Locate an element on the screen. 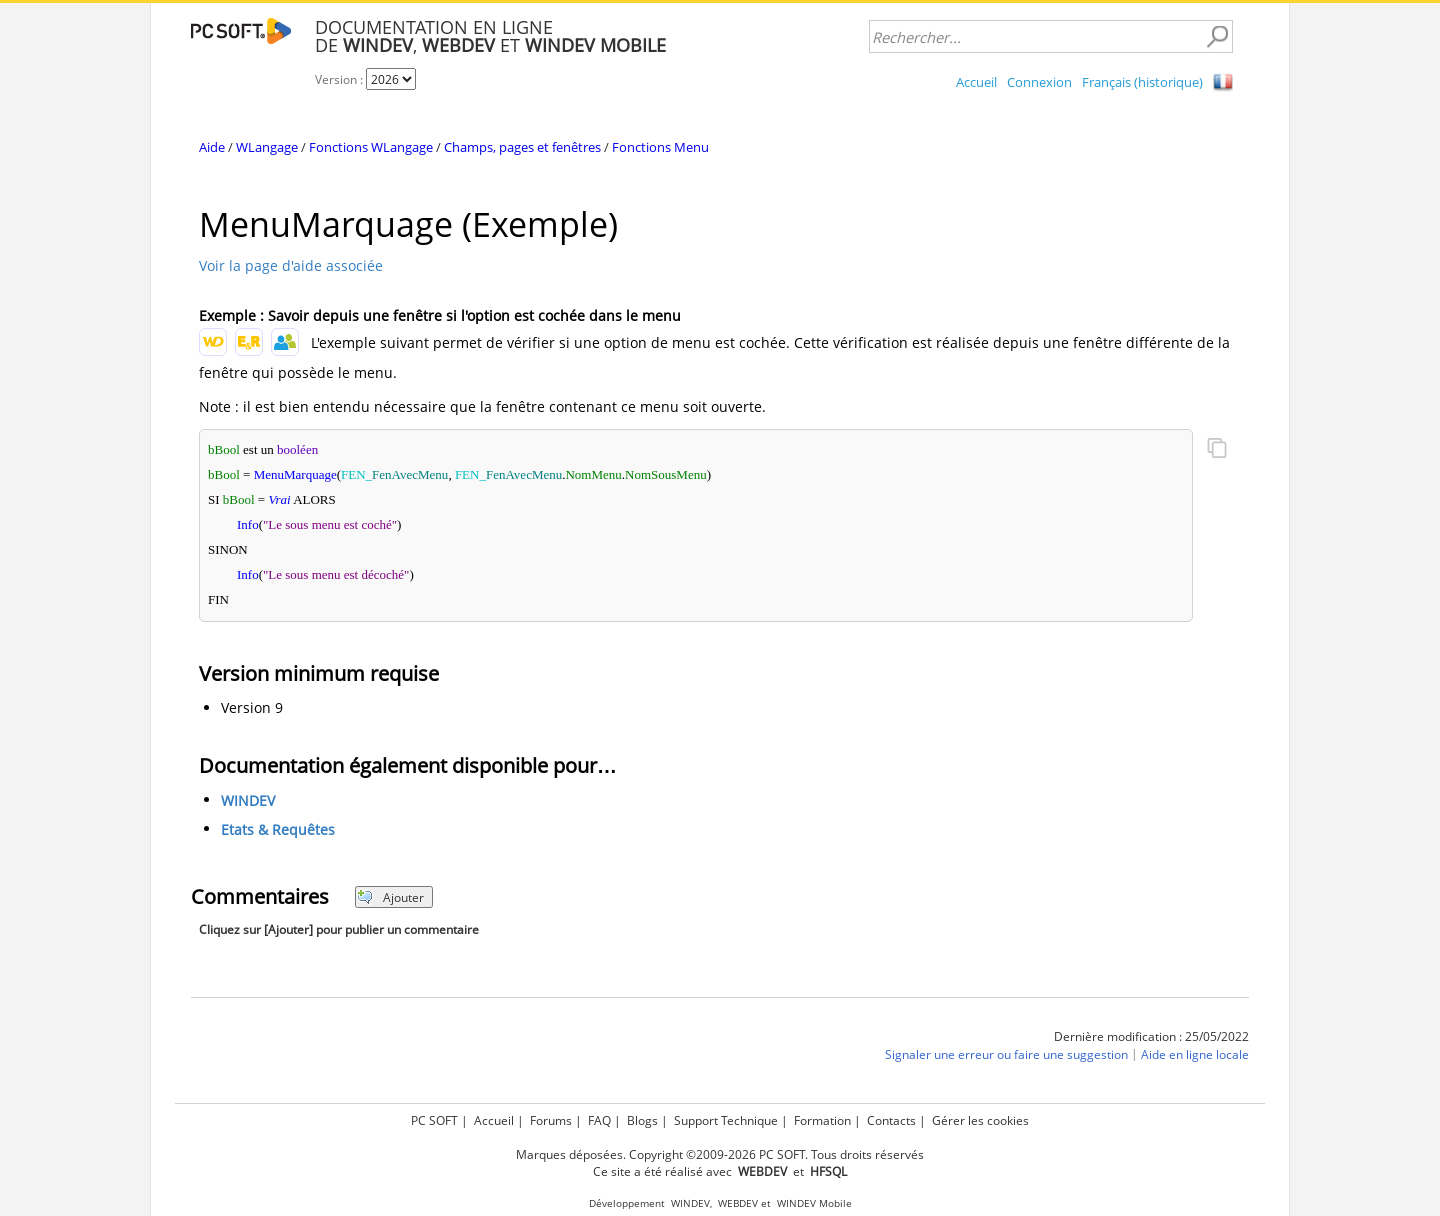  Français (historique) is located at coordinates (1142, 82).